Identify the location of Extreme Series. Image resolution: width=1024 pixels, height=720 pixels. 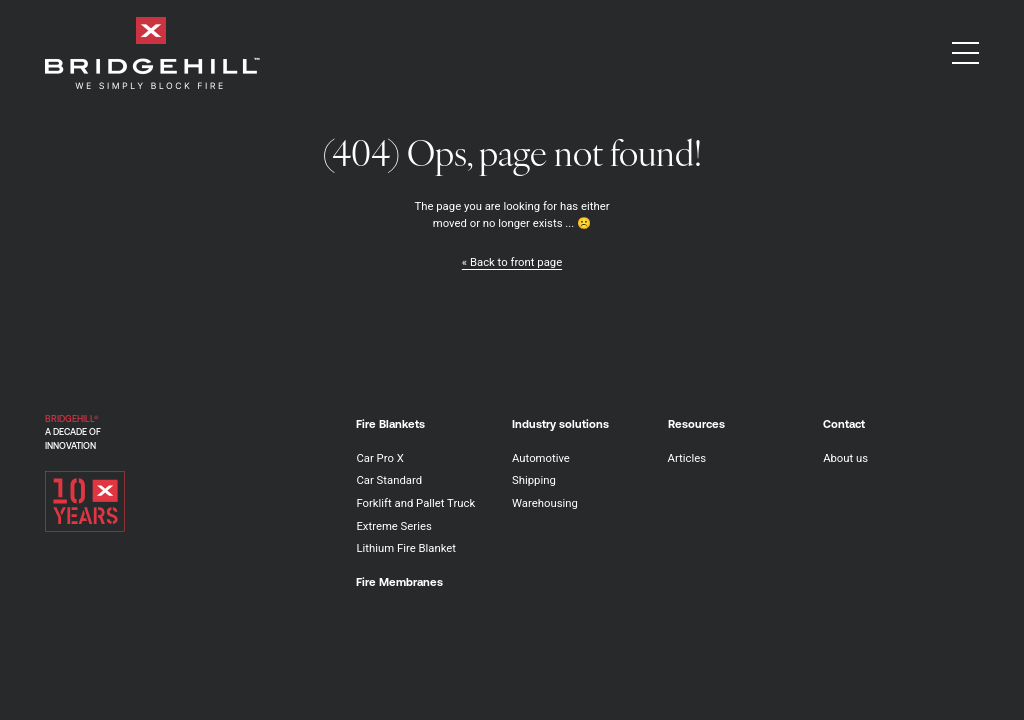
(393, 526).